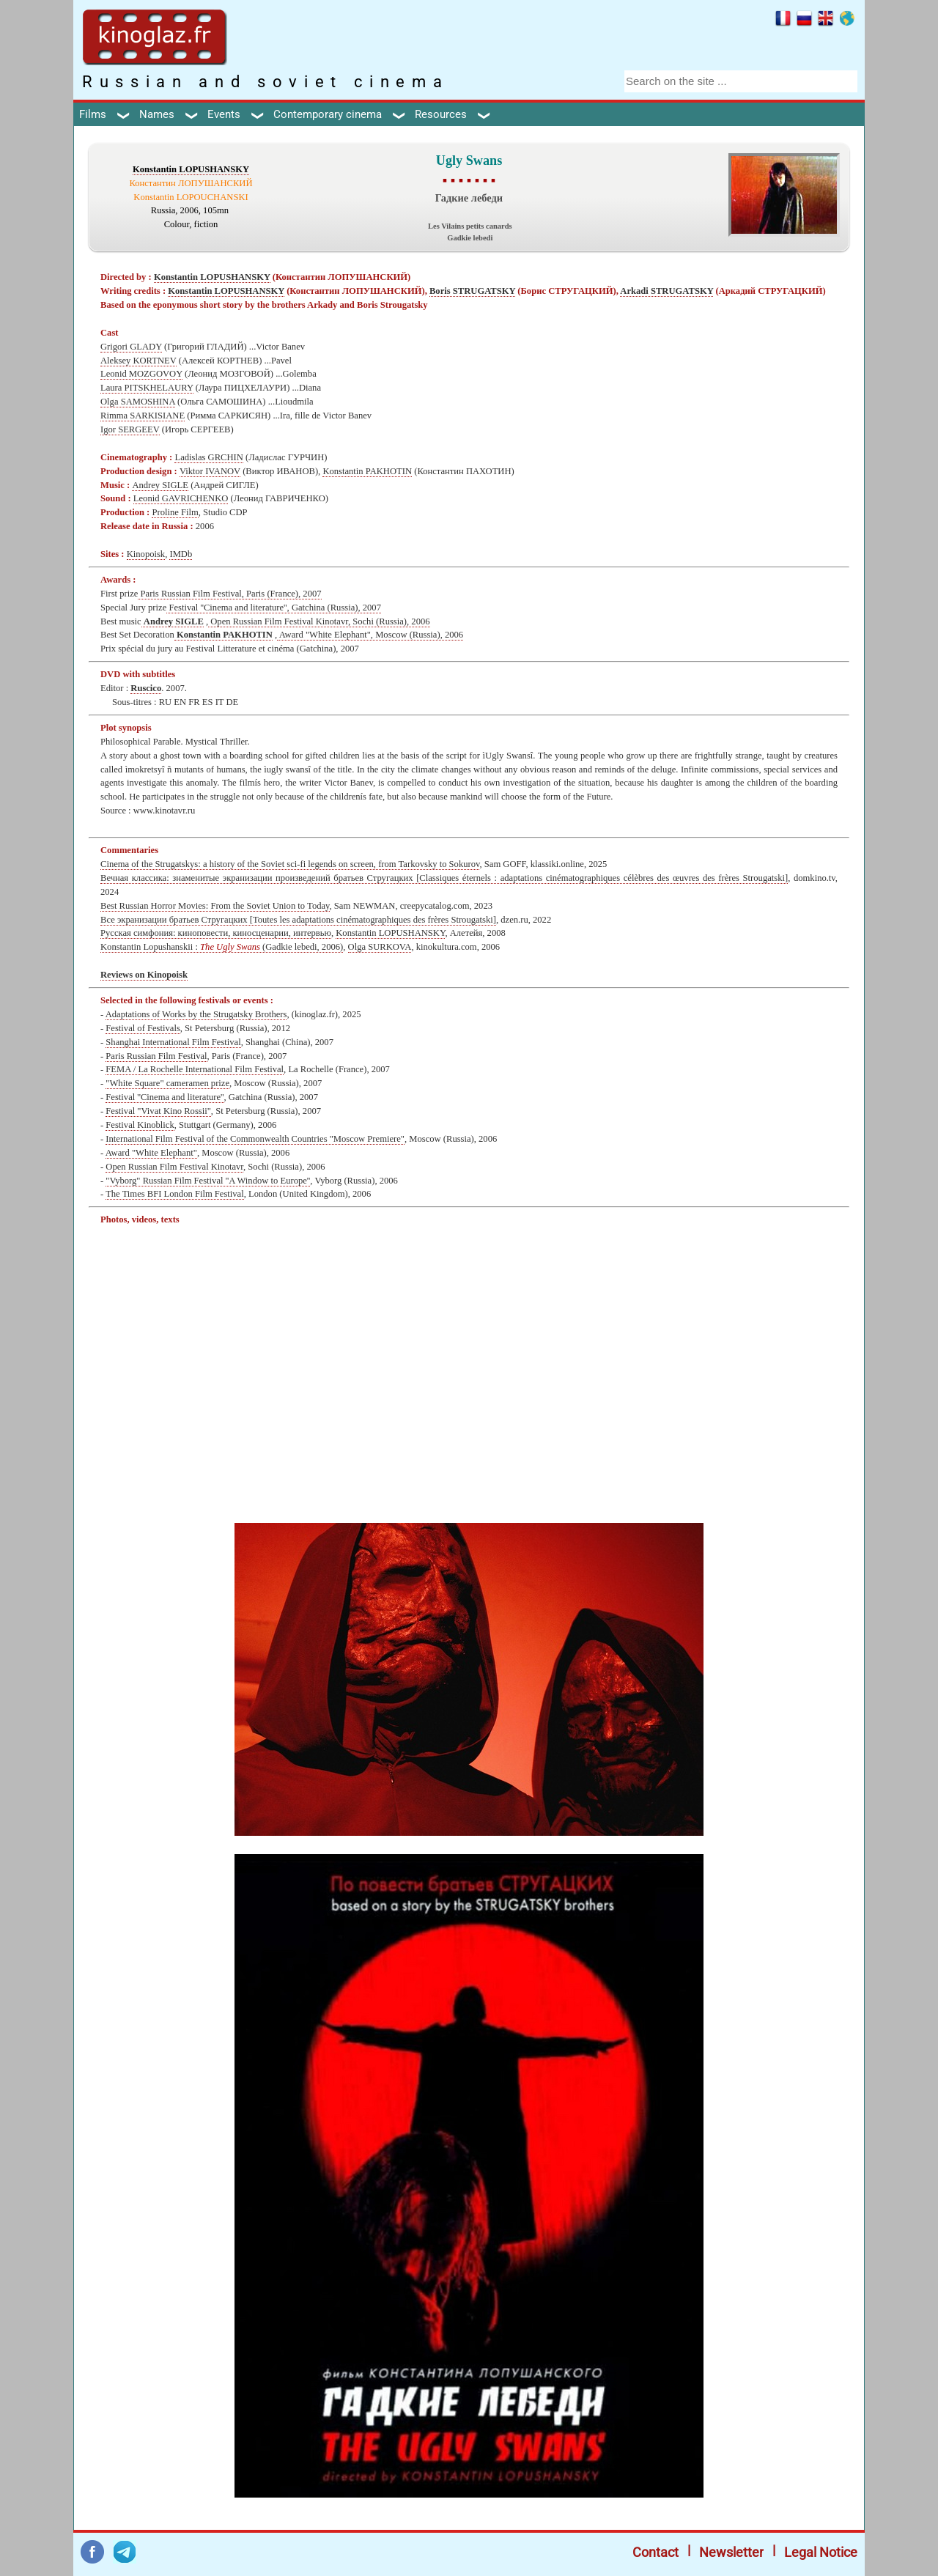 Image resolution: width=938 pixels, height=2576 pixels. What do you see at coordinates (318, 621) in the screenshot?
I see `Open Russian Film Festival Kinotavr, Sochi (Russia), 2006` at bounding box center [318, 621].